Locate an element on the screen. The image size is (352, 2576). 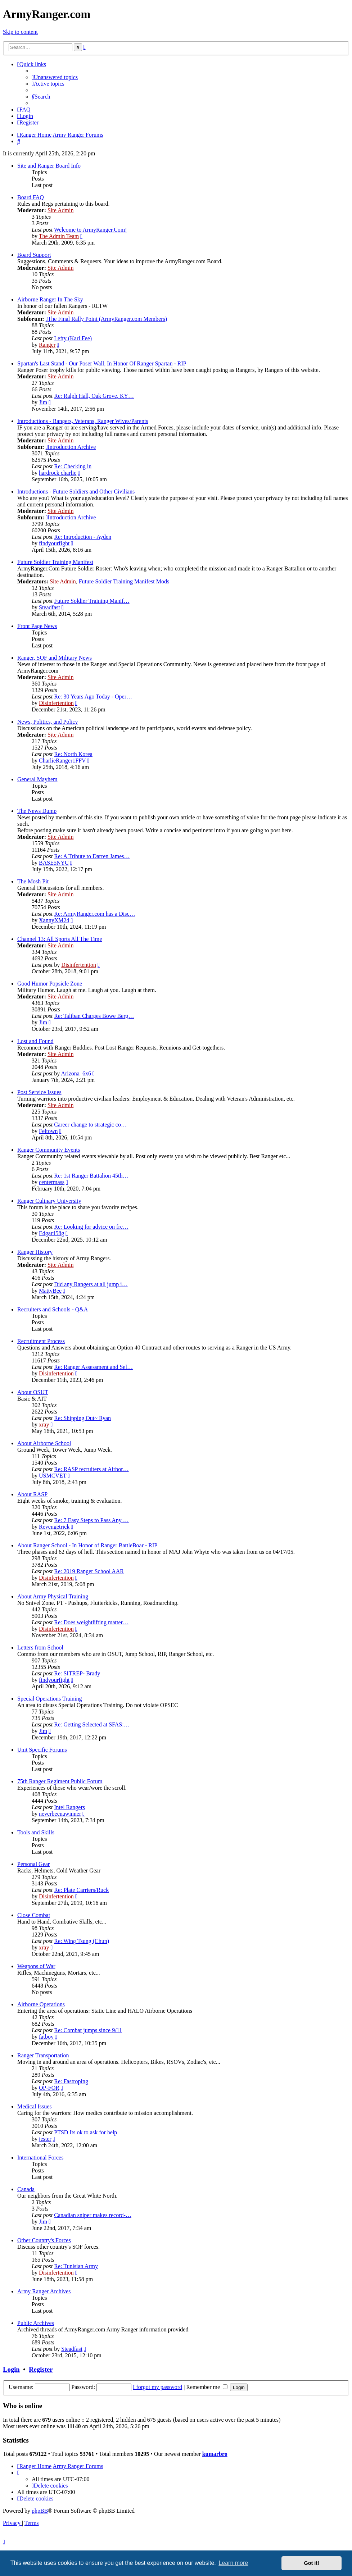
findyourfight is located at coordinates (54, 543).